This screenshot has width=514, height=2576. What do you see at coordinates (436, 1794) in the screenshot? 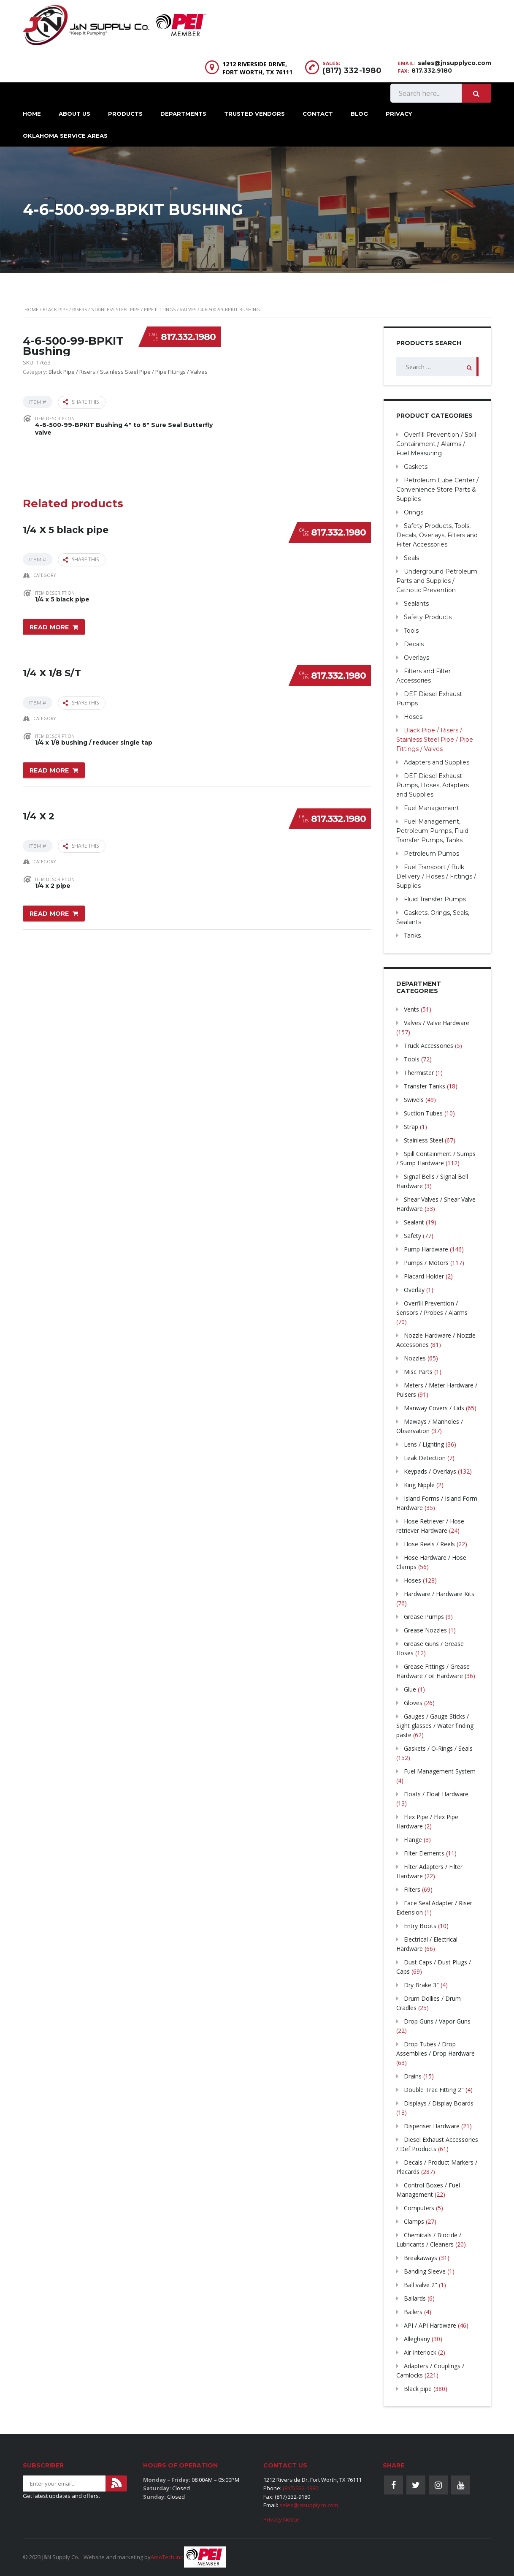
I see `Floats / Float Hardware` at bounding box center [436, 1794].